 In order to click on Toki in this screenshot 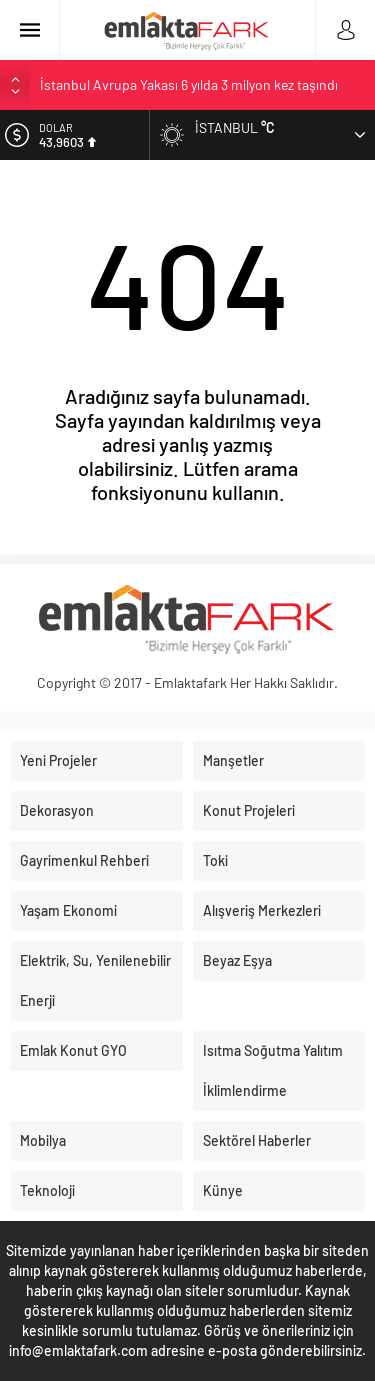, I will do `click(215, 860)`.